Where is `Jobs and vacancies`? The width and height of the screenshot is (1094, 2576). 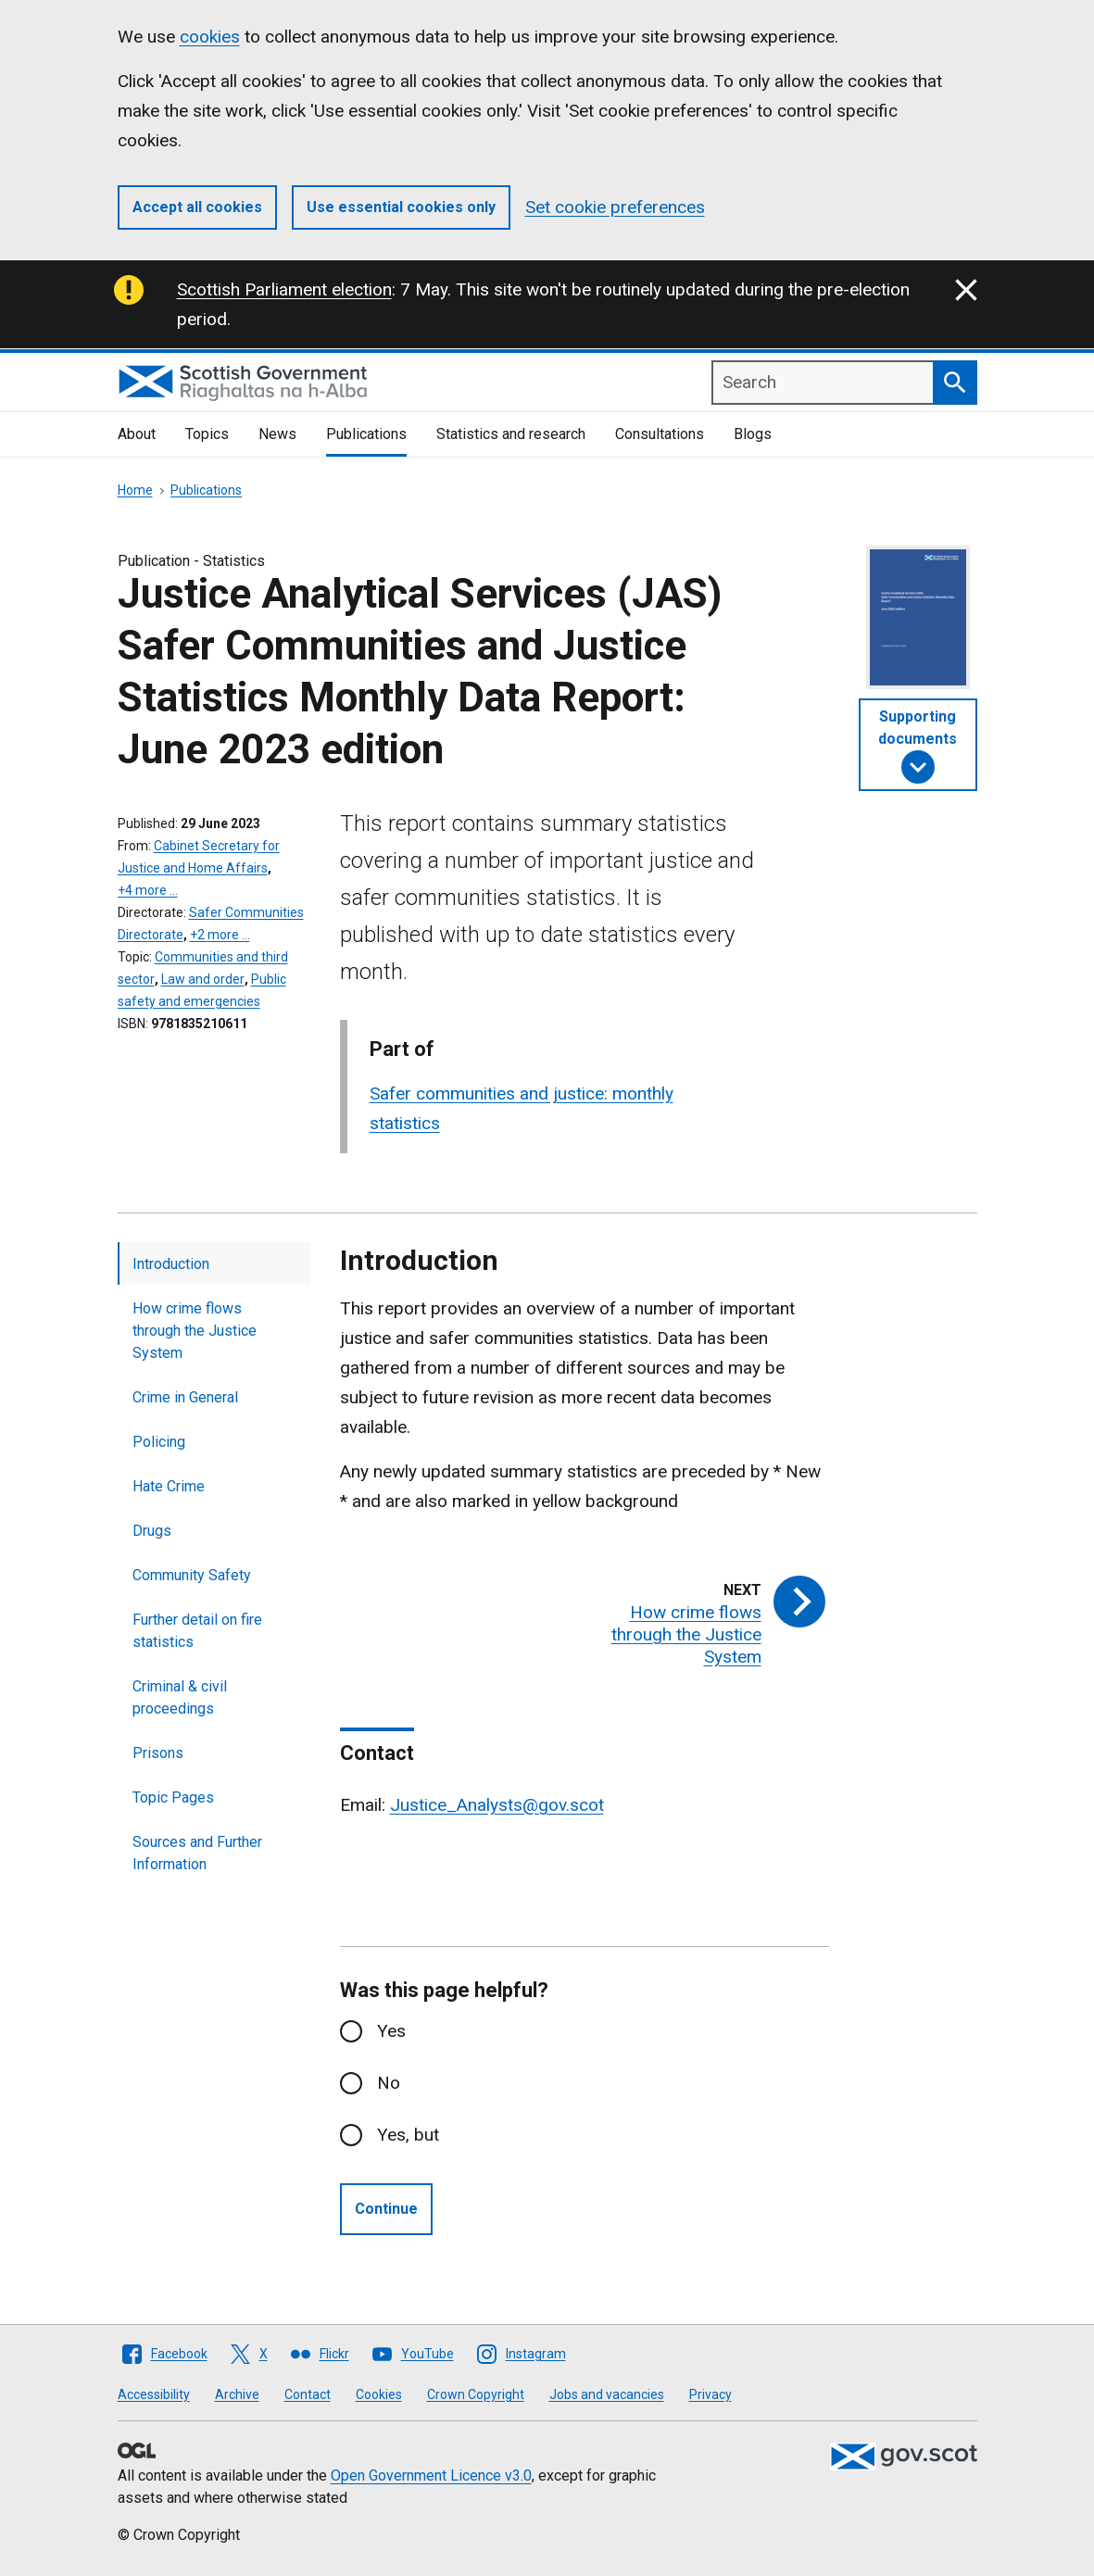 Jobs and vacancies is located at coordinates (606, 2394).